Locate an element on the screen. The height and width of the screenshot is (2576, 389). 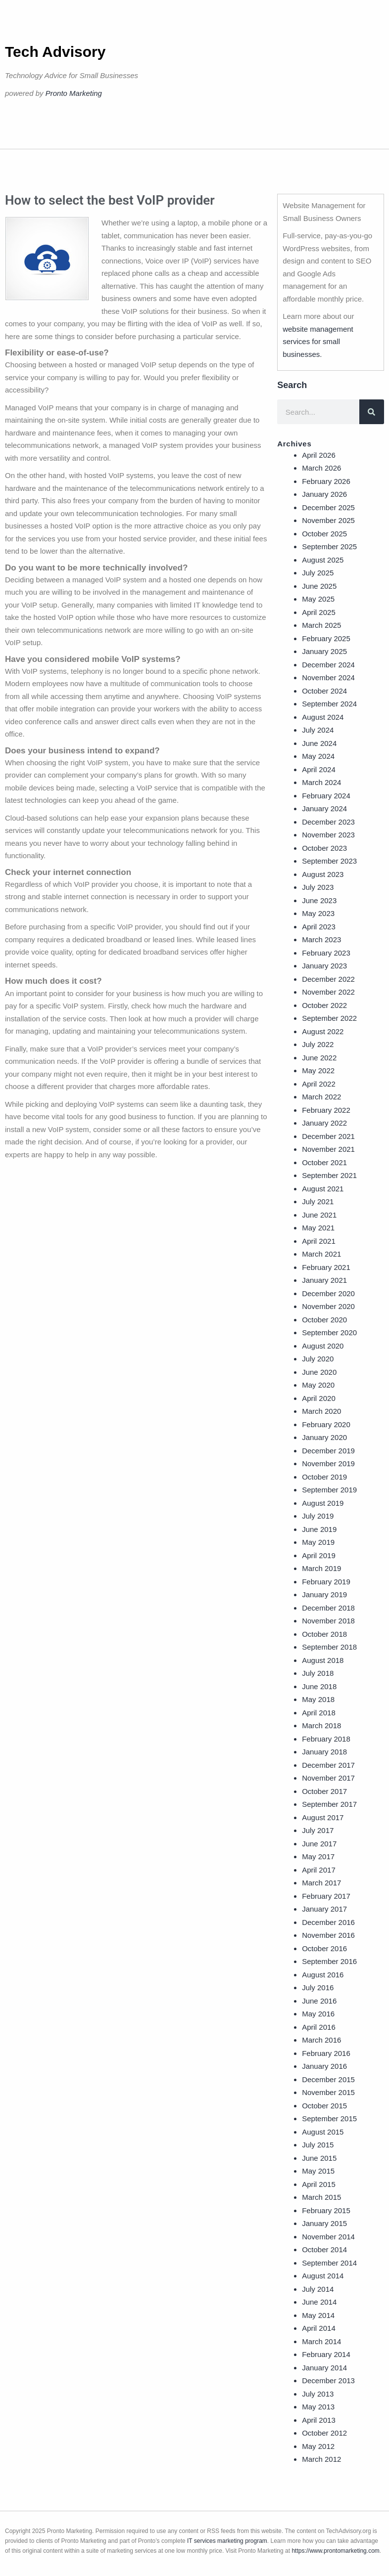
July 2020 is located at coordinates (318, 1358).